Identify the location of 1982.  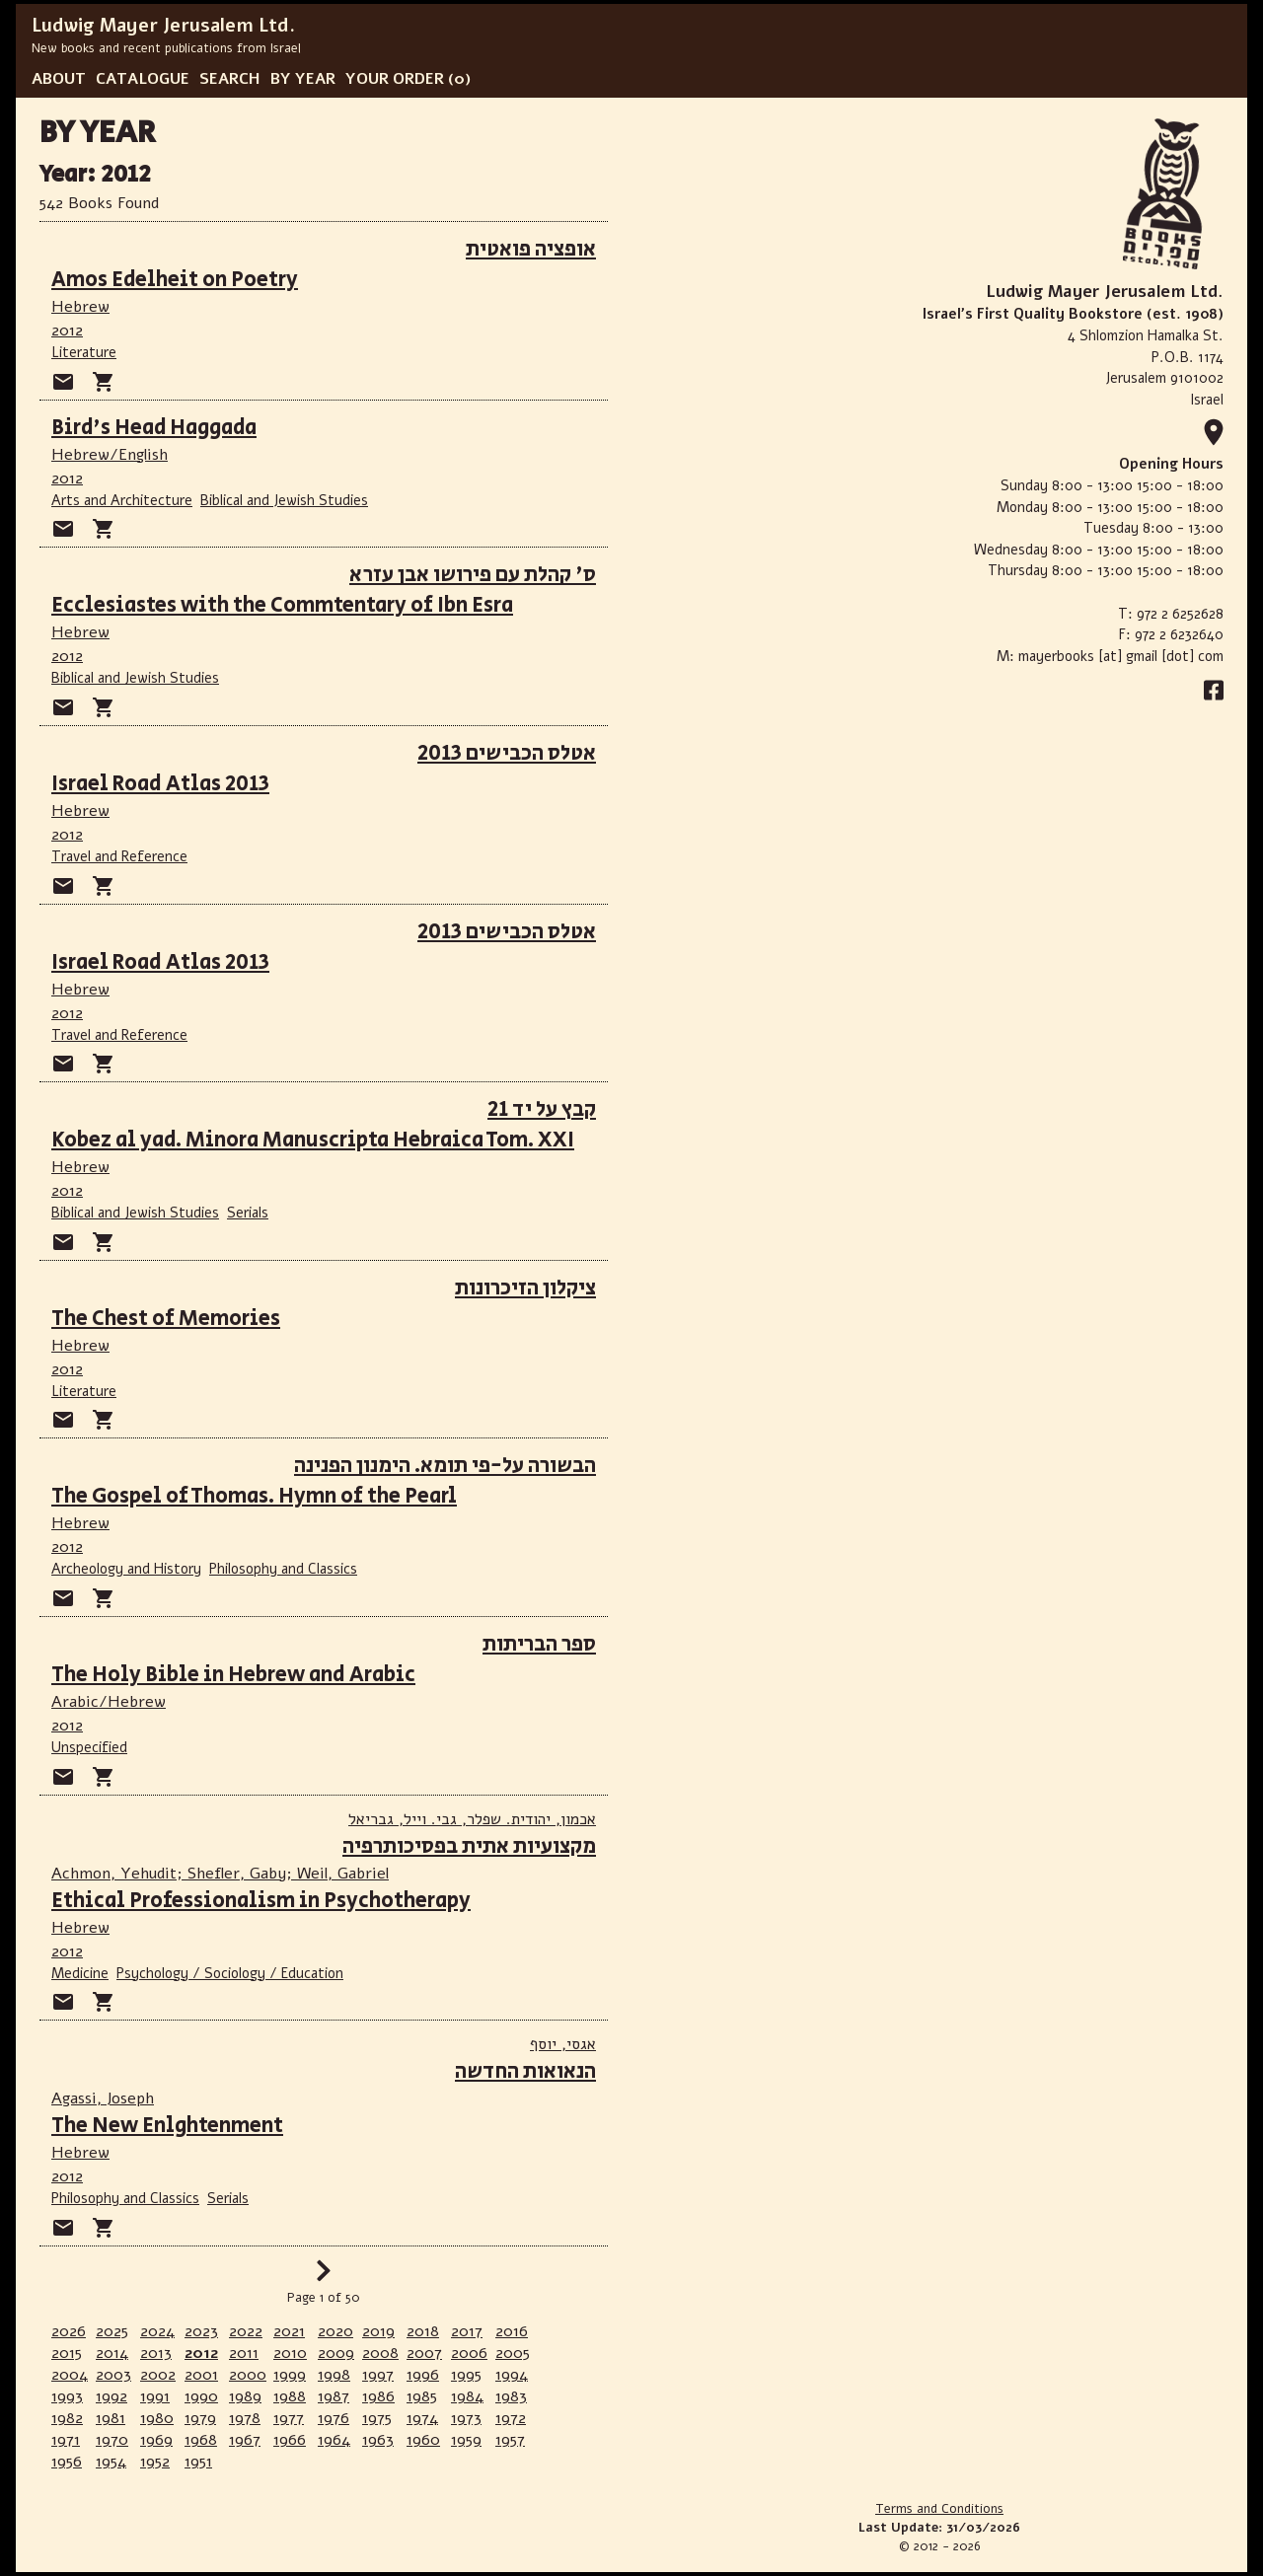
(67, 2418).